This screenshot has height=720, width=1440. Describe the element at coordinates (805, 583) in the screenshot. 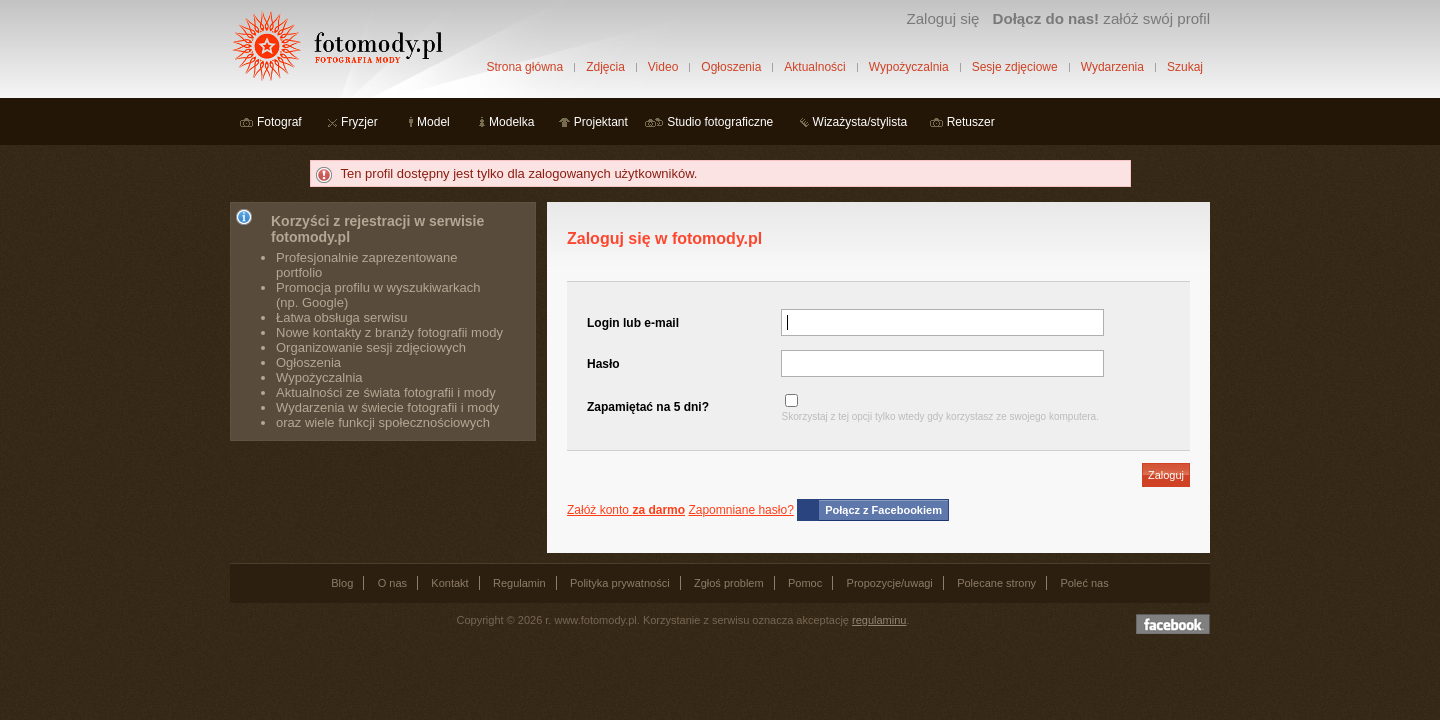

I see `Pomoc` at that location.